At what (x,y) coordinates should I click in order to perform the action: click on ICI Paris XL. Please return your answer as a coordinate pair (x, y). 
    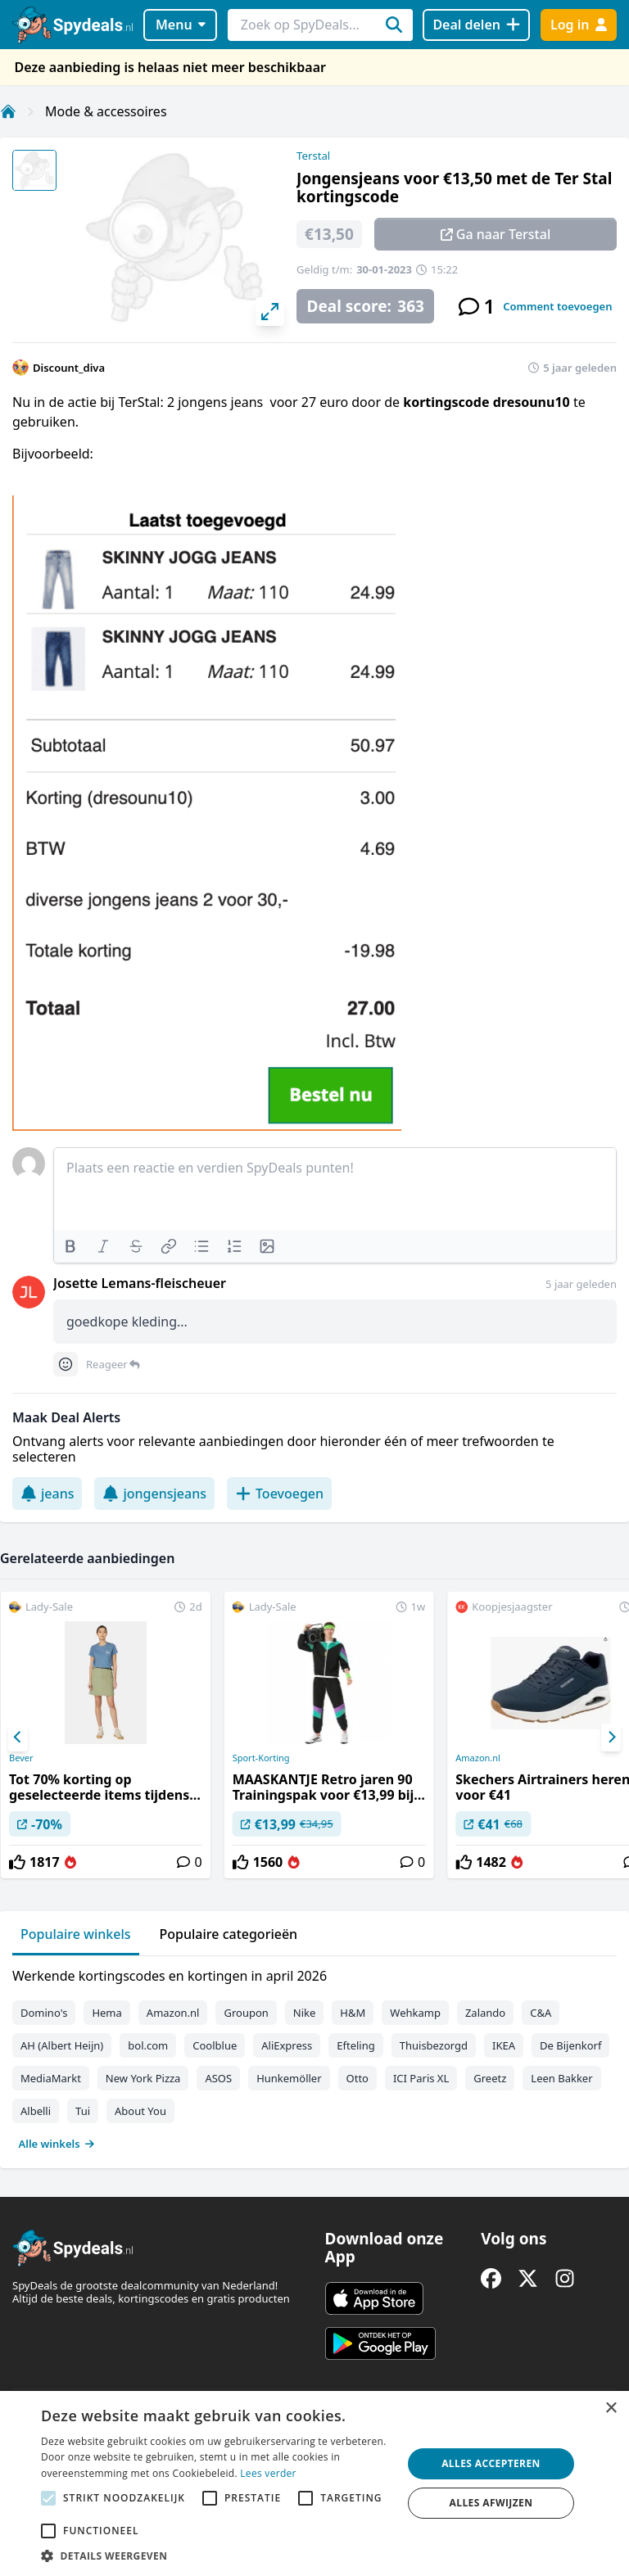
    Looking at the image, I should click on (421, 2078).